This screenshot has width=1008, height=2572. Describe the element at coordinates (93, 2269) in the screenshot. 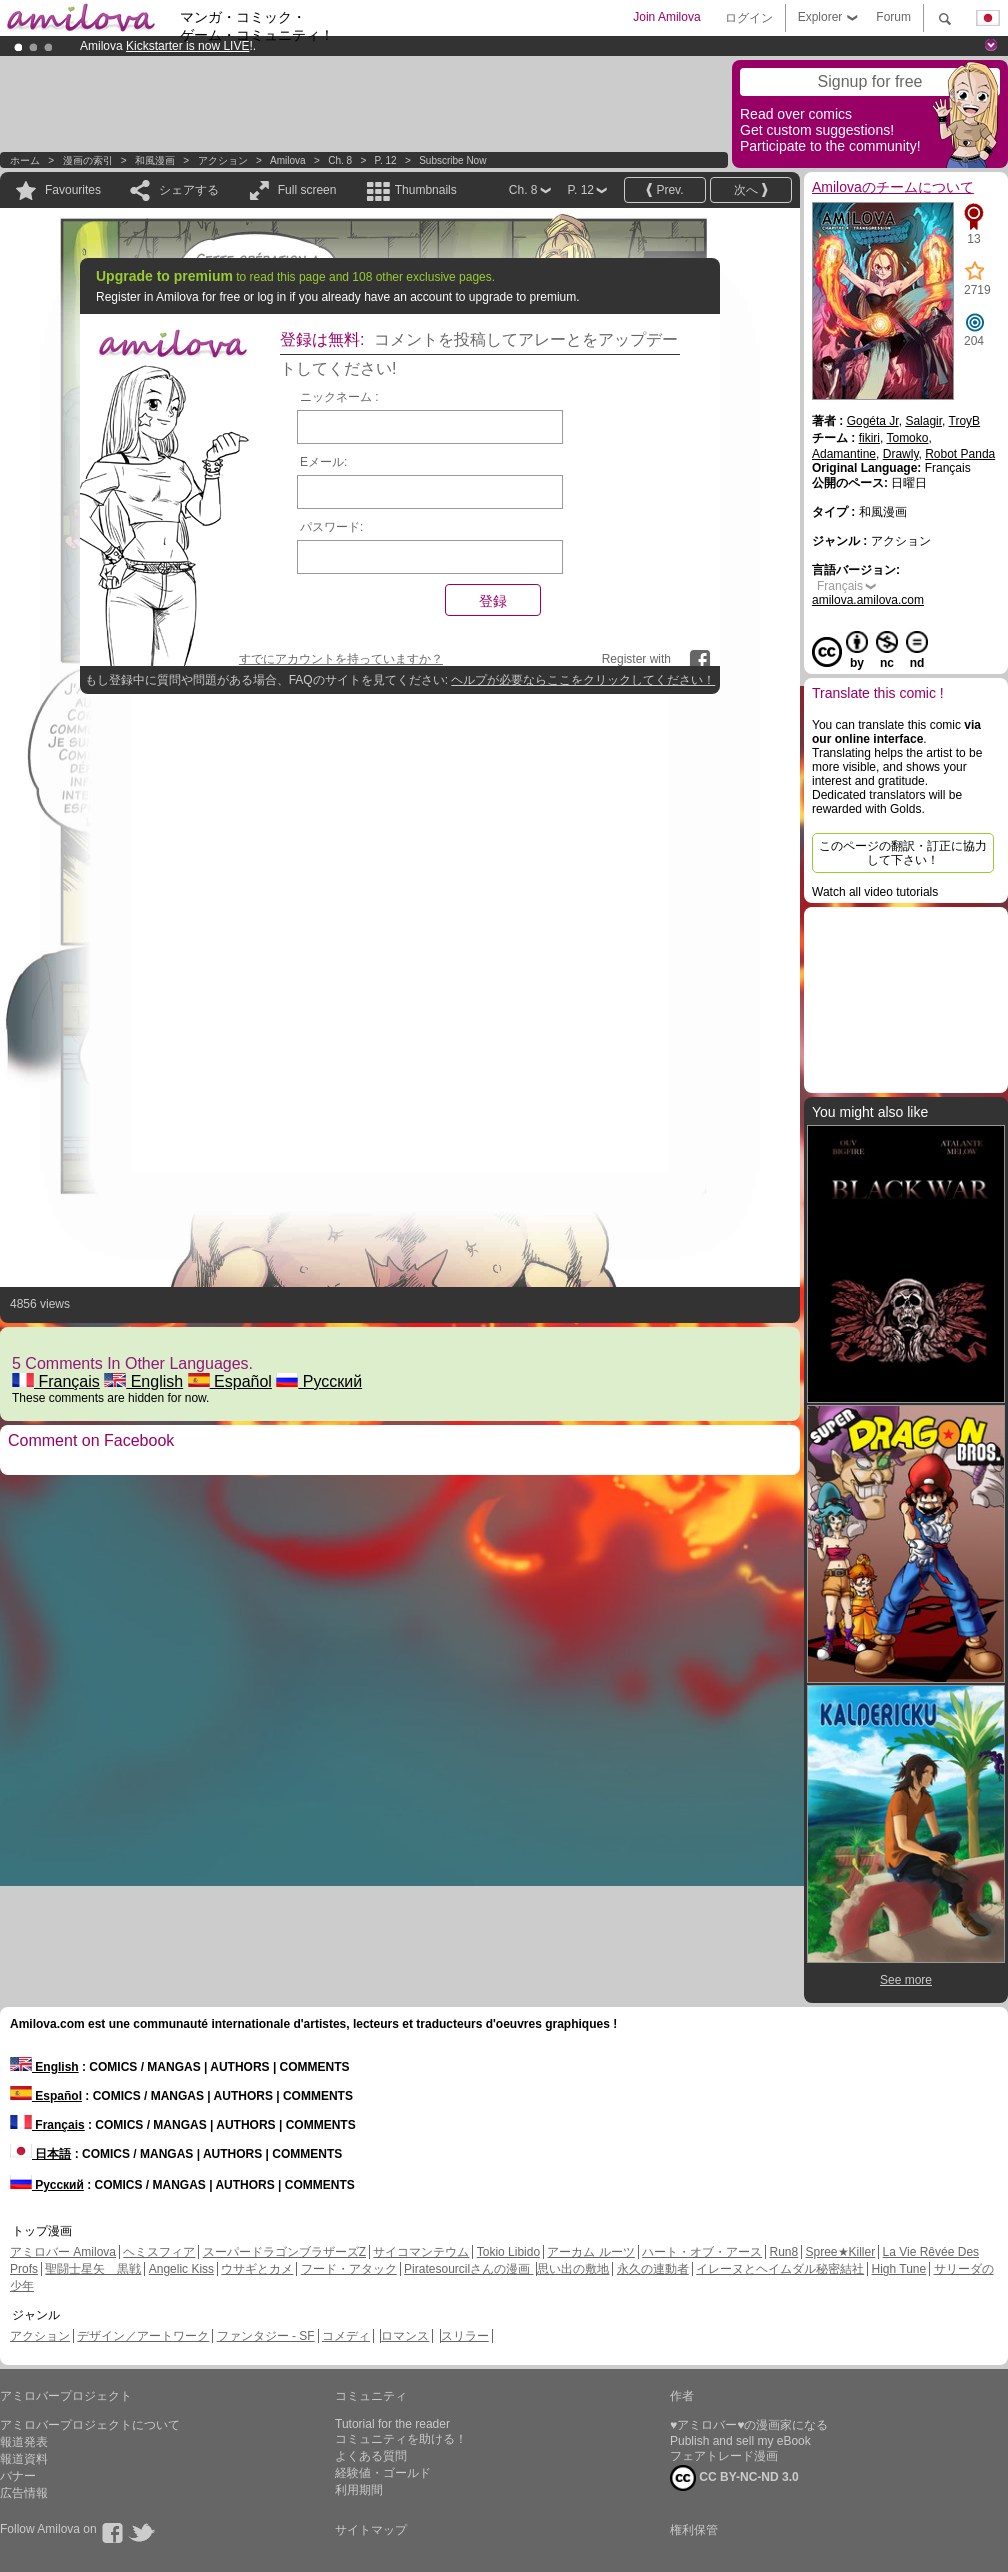

I see `聖闘士星矢 黒戦` at that location.